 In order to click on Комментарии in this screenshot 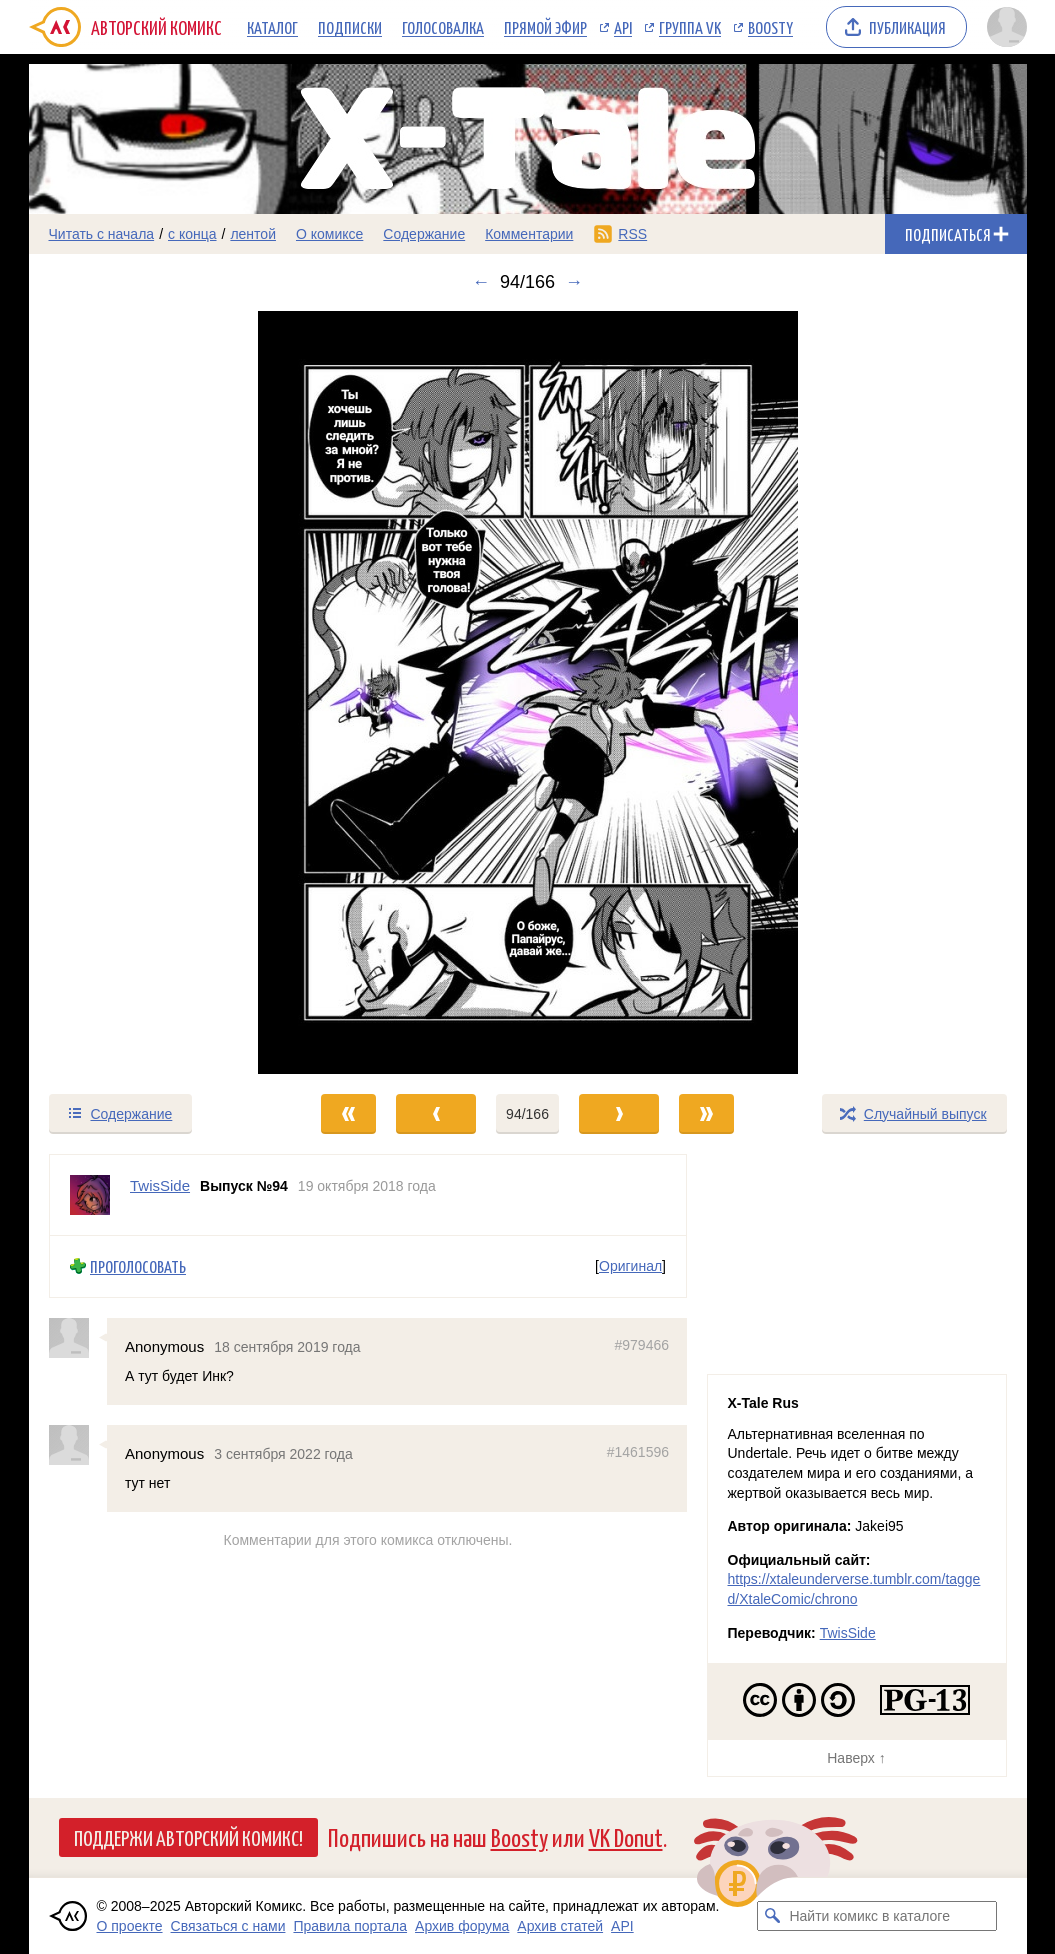, I will do `click(529, 234)`.